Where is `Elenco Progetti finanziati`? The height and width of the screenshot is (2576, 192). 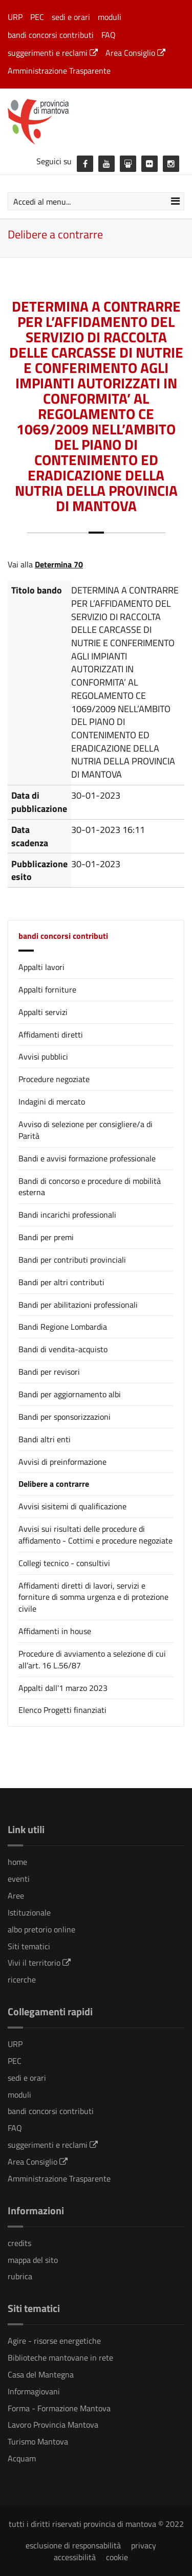 Elenco Progetti finanziati is located at coordinates (62, 1710).